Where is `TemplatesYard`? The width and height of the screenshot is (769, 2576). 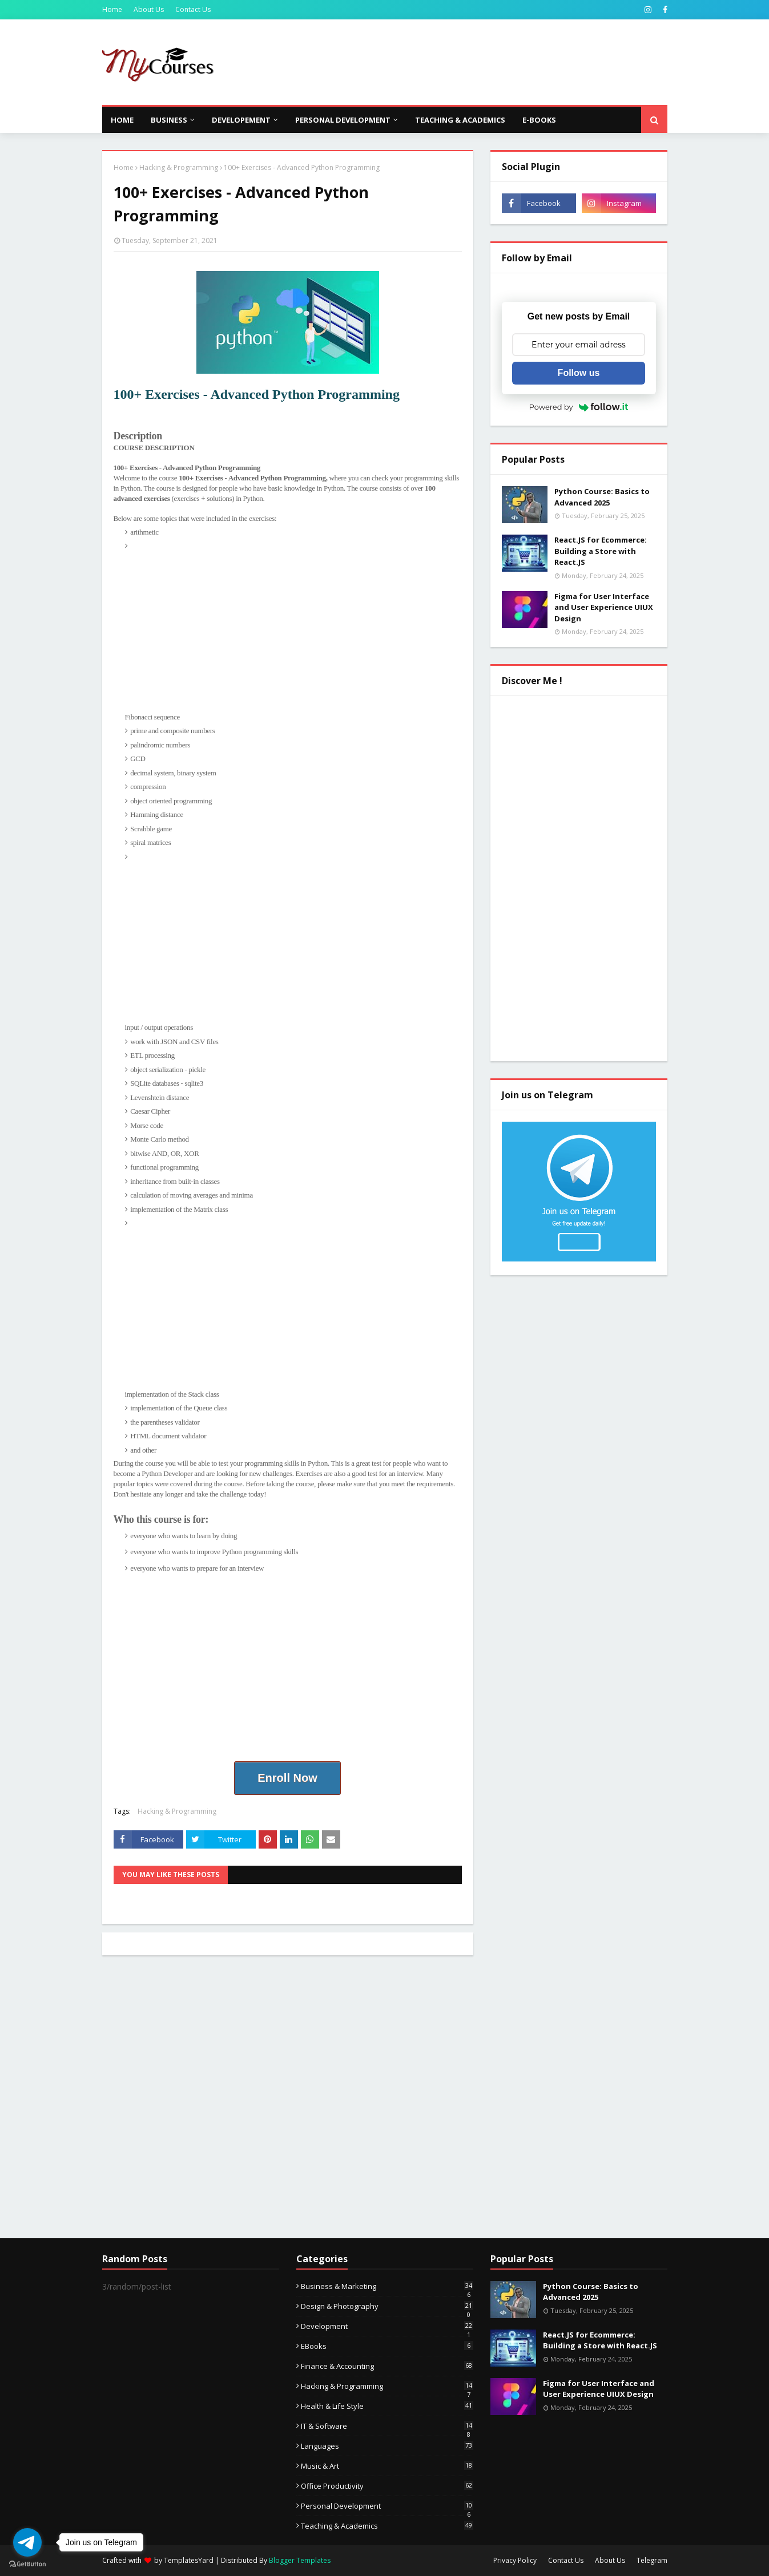
TemplatesYard is located at coordinates (189, 2560).